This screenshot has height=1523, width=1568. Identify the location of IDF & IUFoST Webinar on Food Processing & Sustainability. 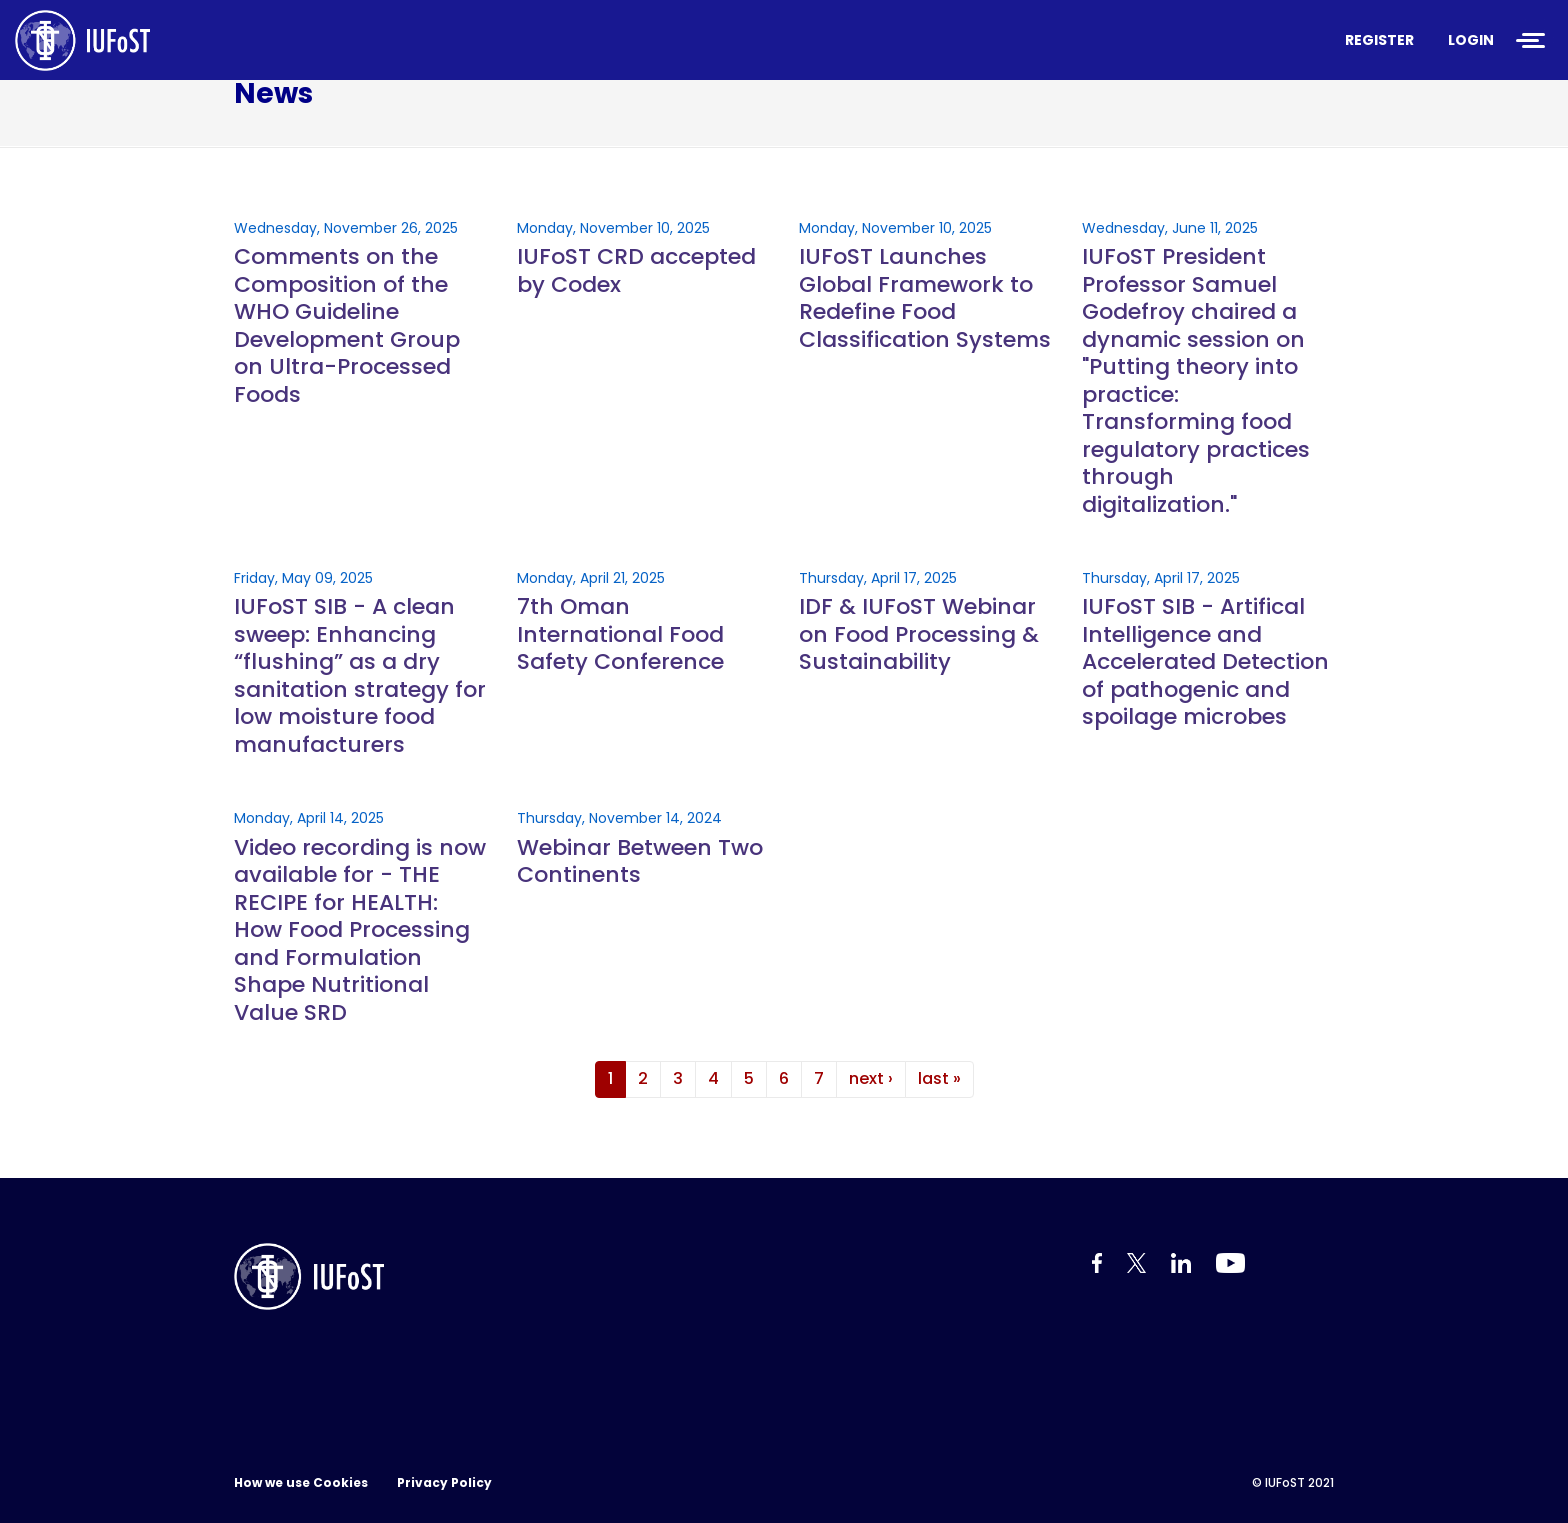
(919, 634).